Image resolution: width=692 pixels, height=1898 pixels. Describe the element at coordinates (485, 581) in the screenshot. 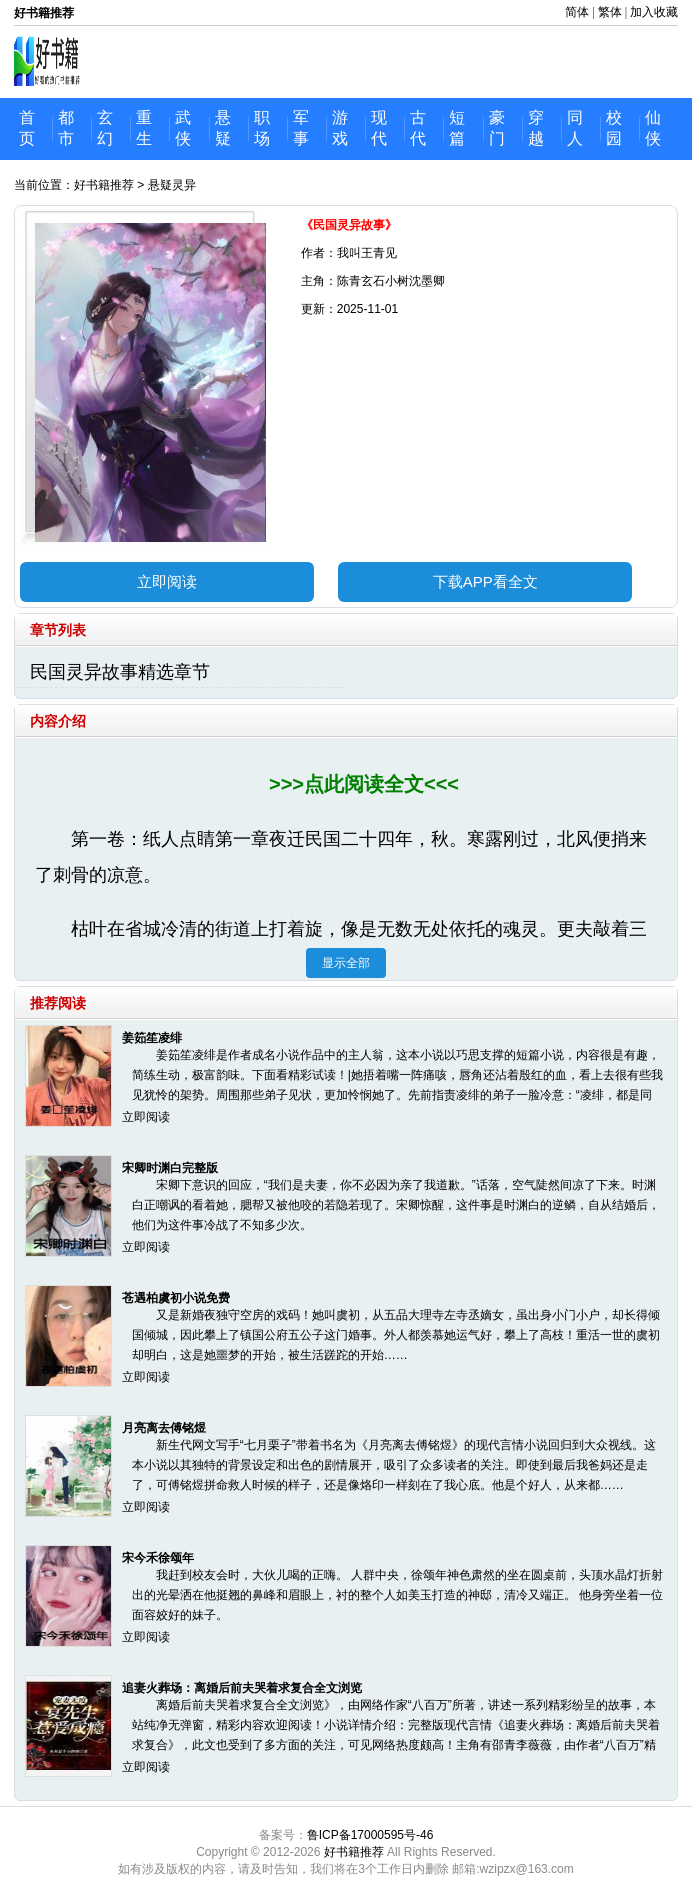

I see `下载APP看全文` at that location.